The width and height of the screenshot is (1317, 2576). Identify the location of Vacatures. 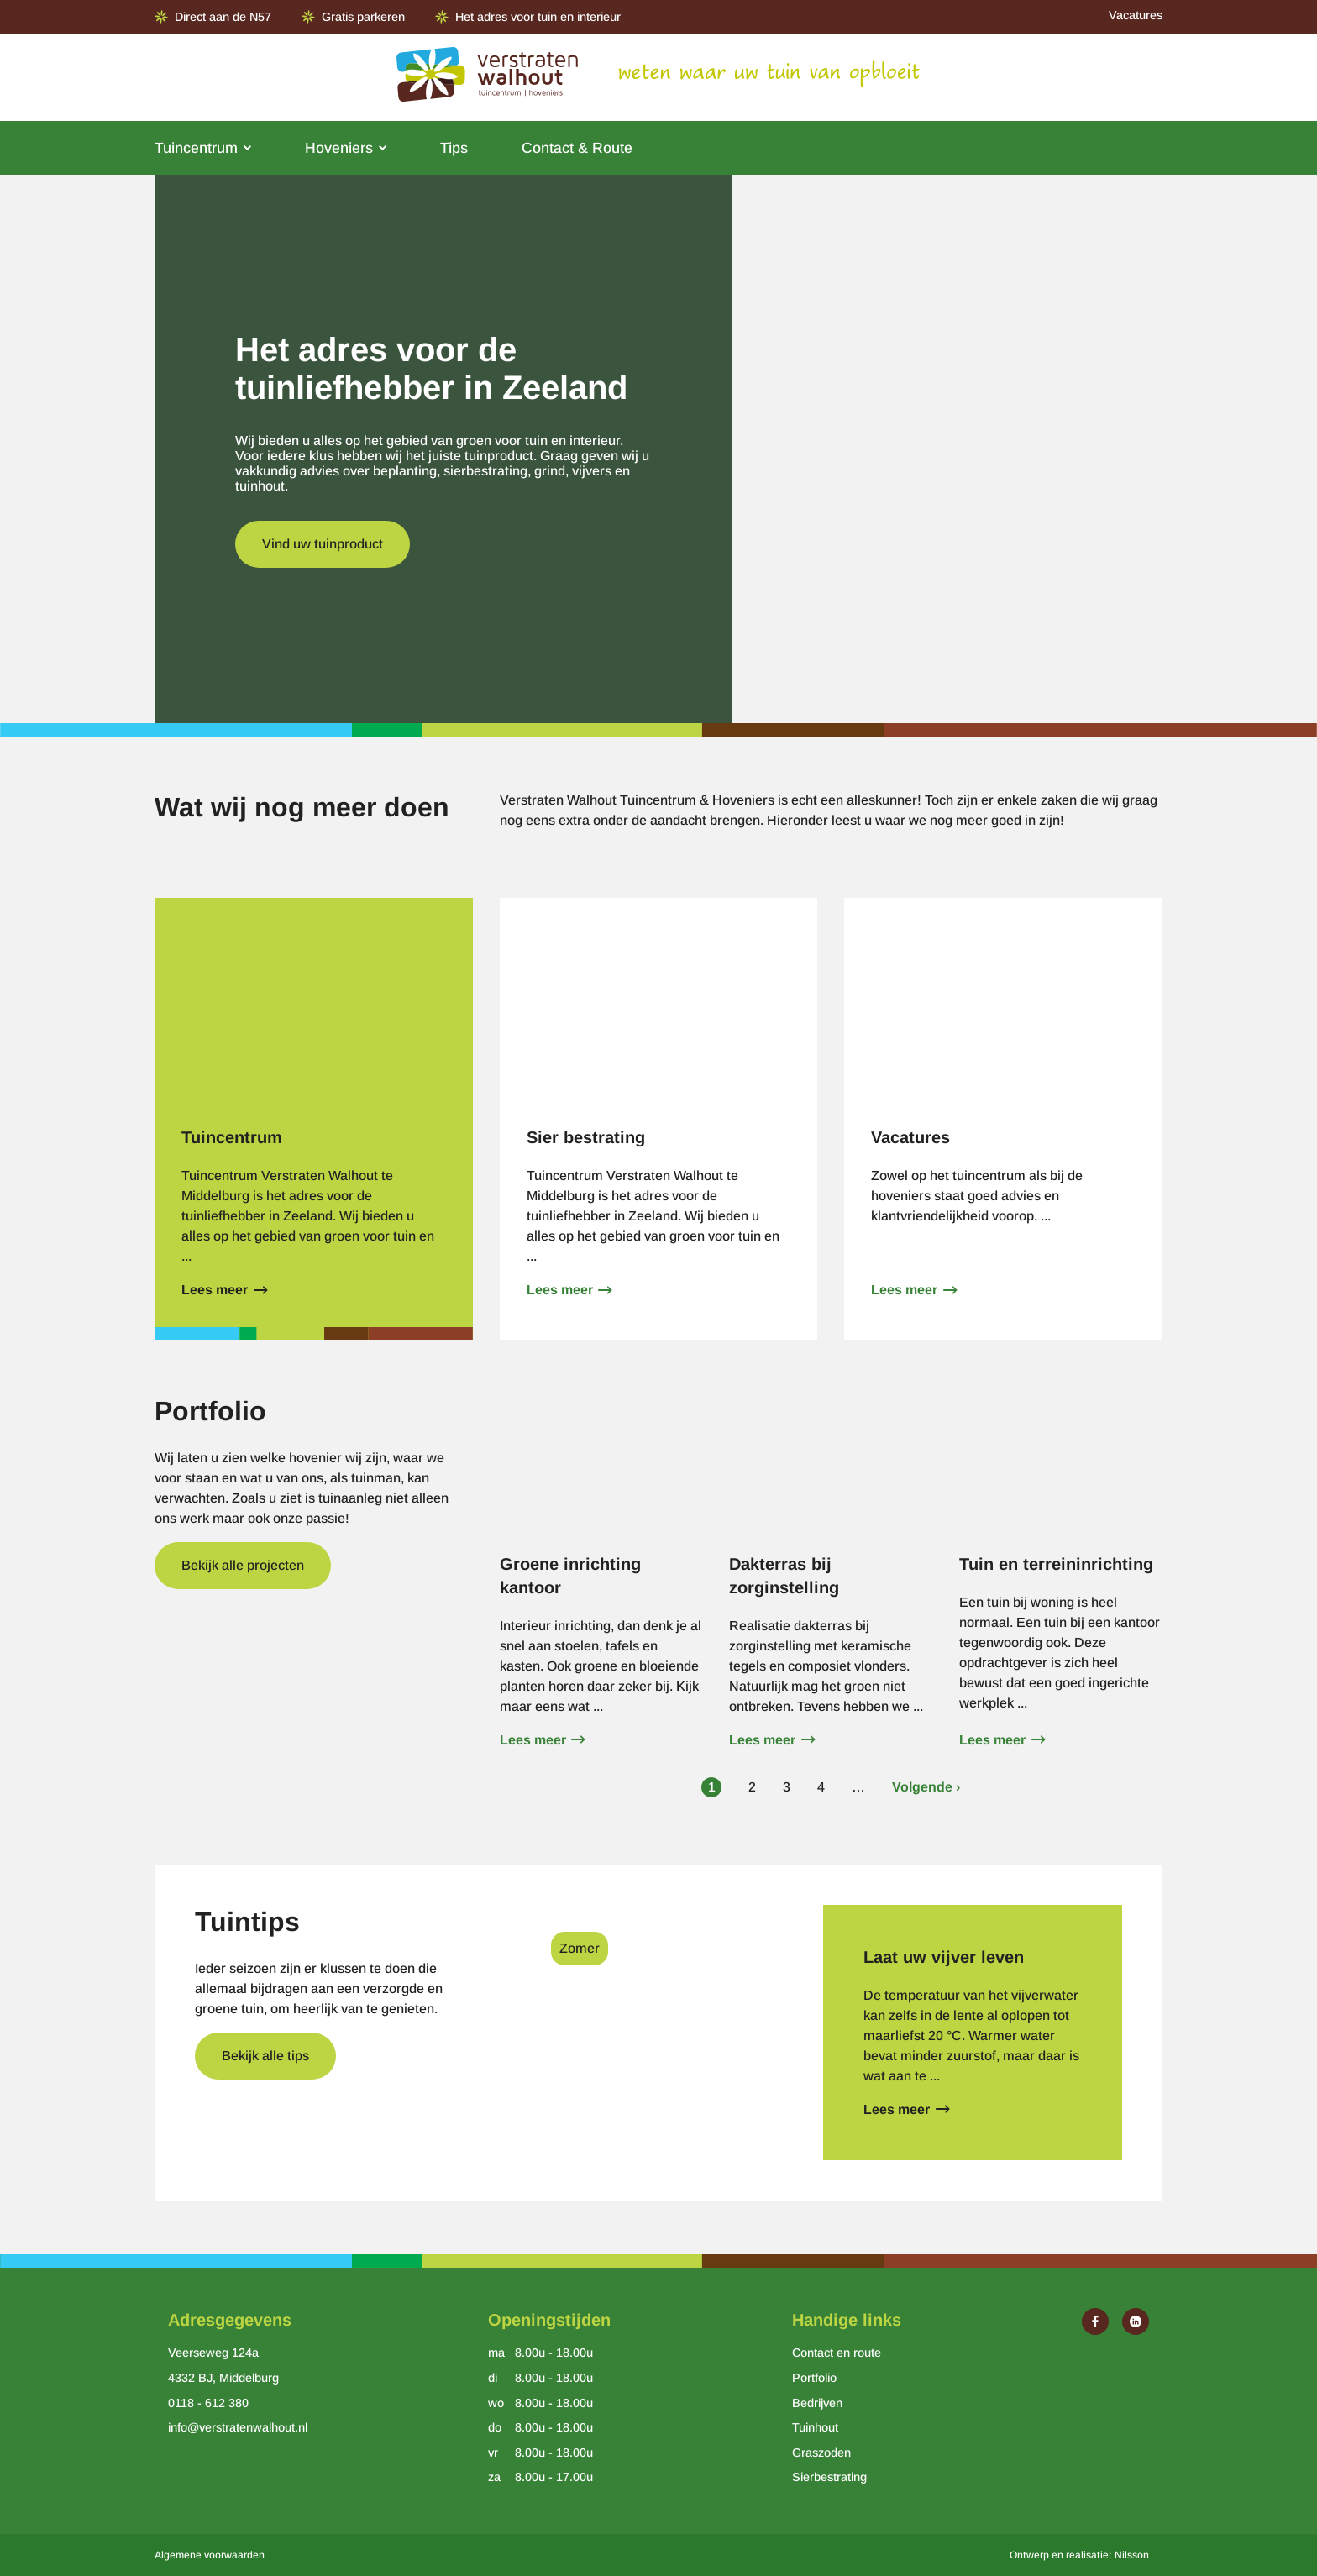
(1135, 15).